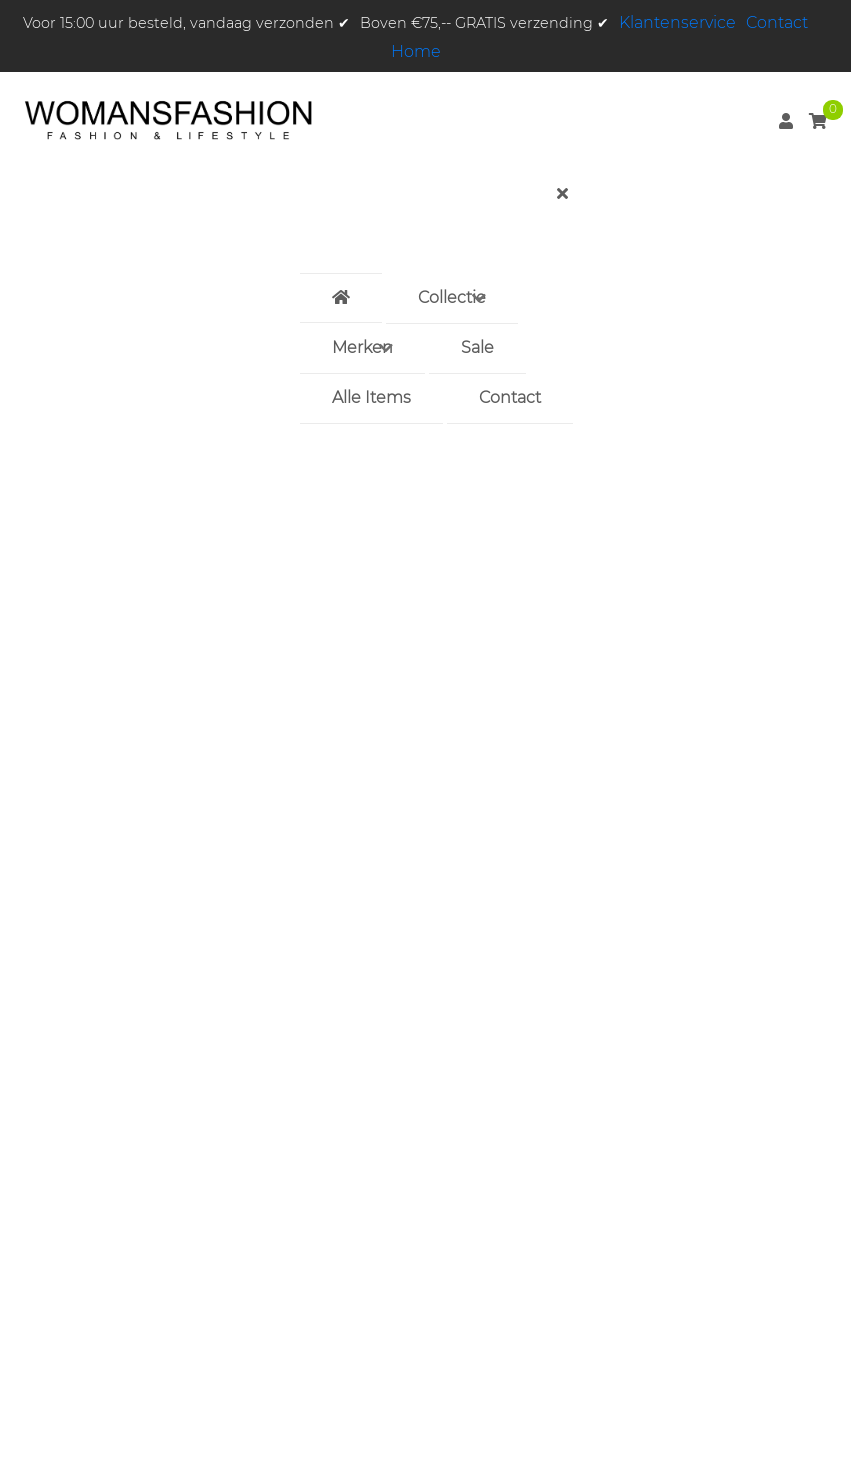  What do you see at coordinates (777, 22) in the screenshot?
I see `Contact` at bounding box center [777, 22].